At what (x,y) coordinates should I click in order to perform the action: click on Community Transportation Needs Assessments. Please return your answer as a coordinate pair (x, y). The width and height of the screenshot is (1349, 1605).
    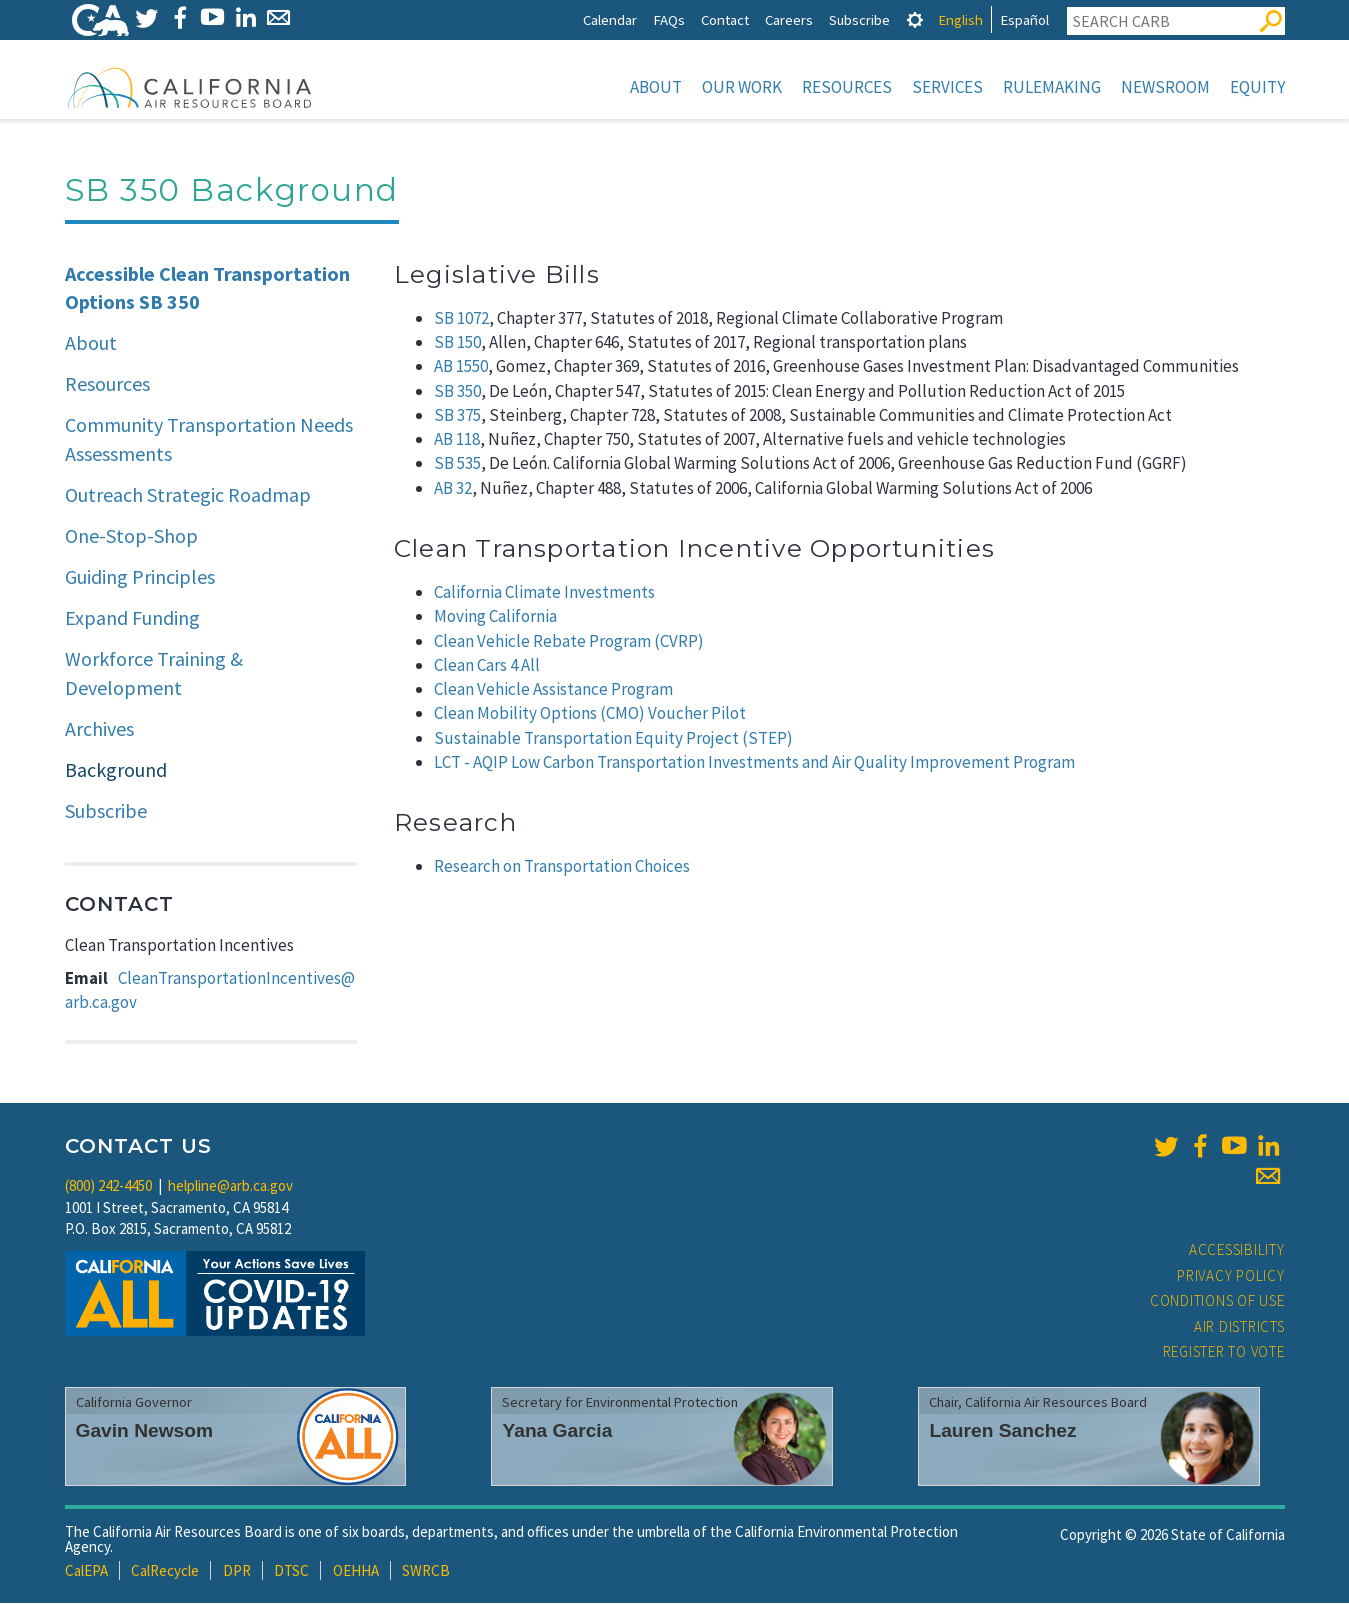
    Looking at the image, I should click on (209, 441).